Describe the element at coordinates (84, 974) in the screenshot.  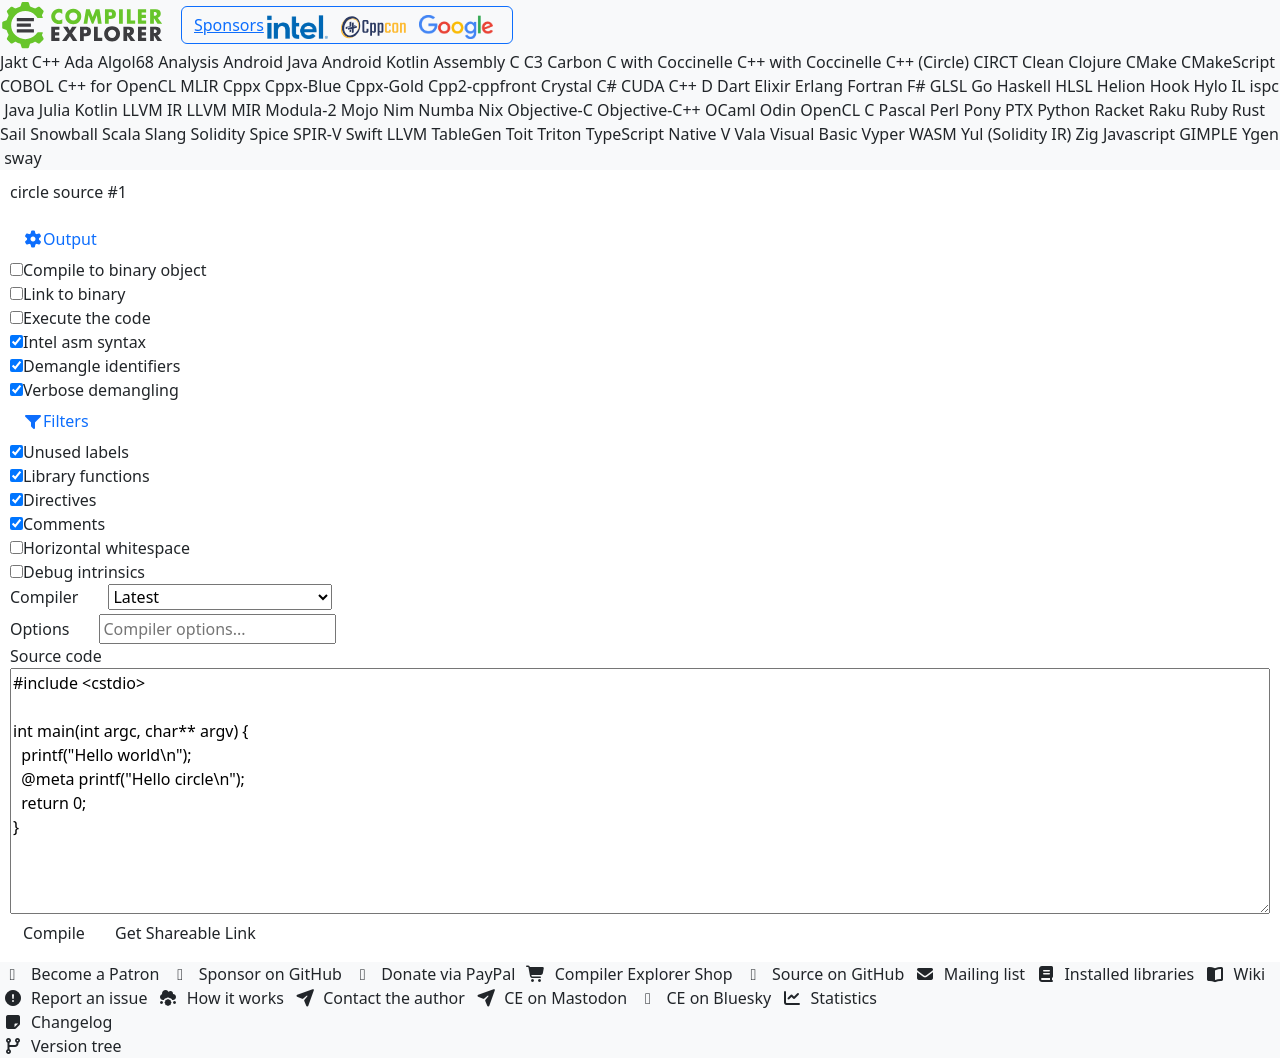
I see `Become a Patron` at that location.